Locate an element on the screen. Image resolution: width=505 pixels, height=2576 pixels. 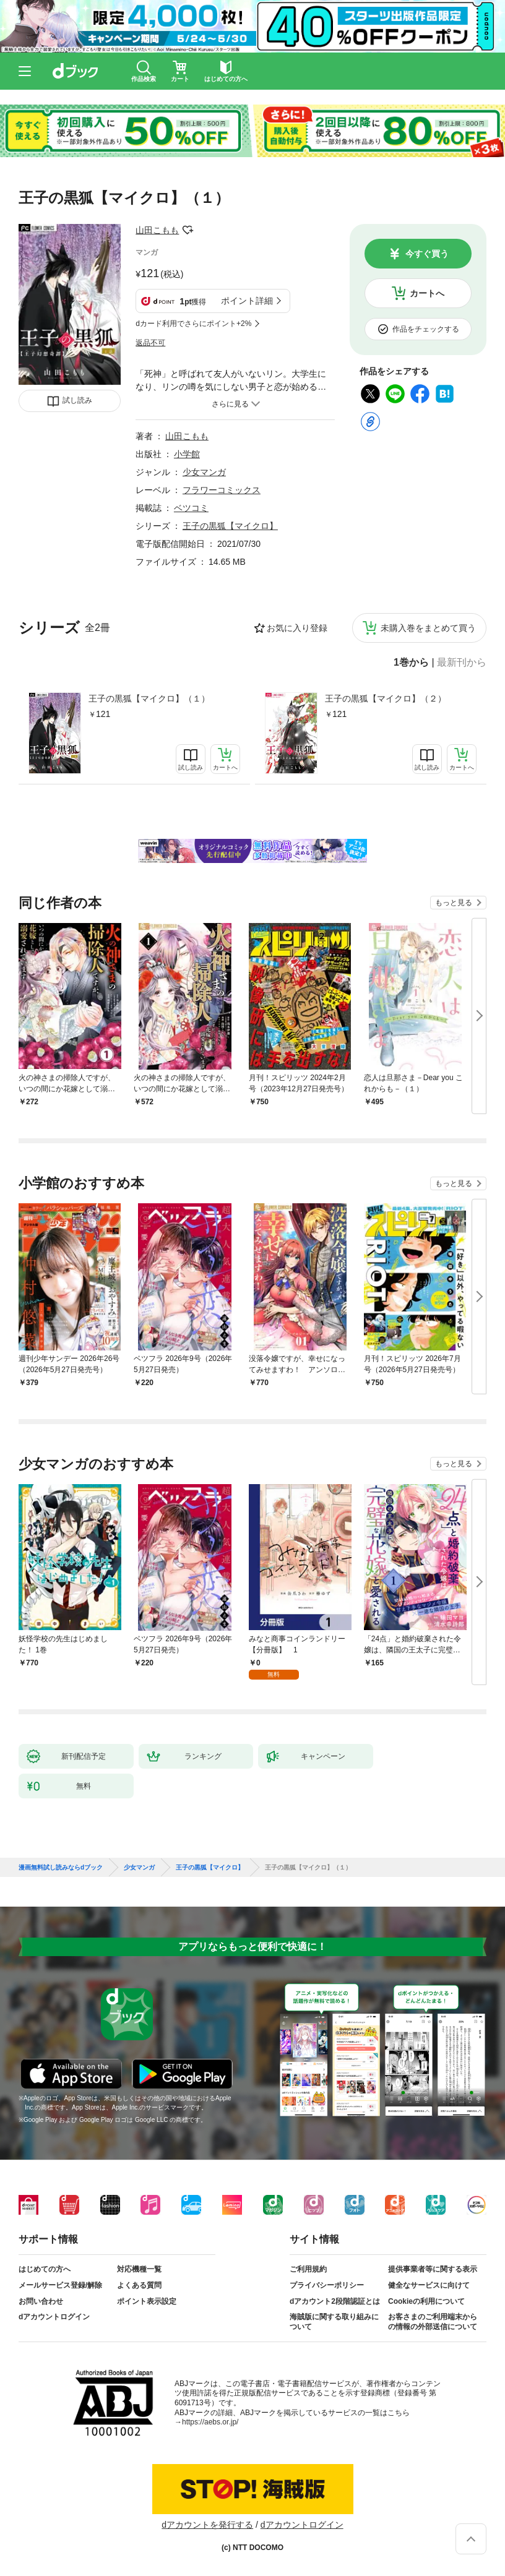
ポイント詳細 is located at coordinates (247, 301).